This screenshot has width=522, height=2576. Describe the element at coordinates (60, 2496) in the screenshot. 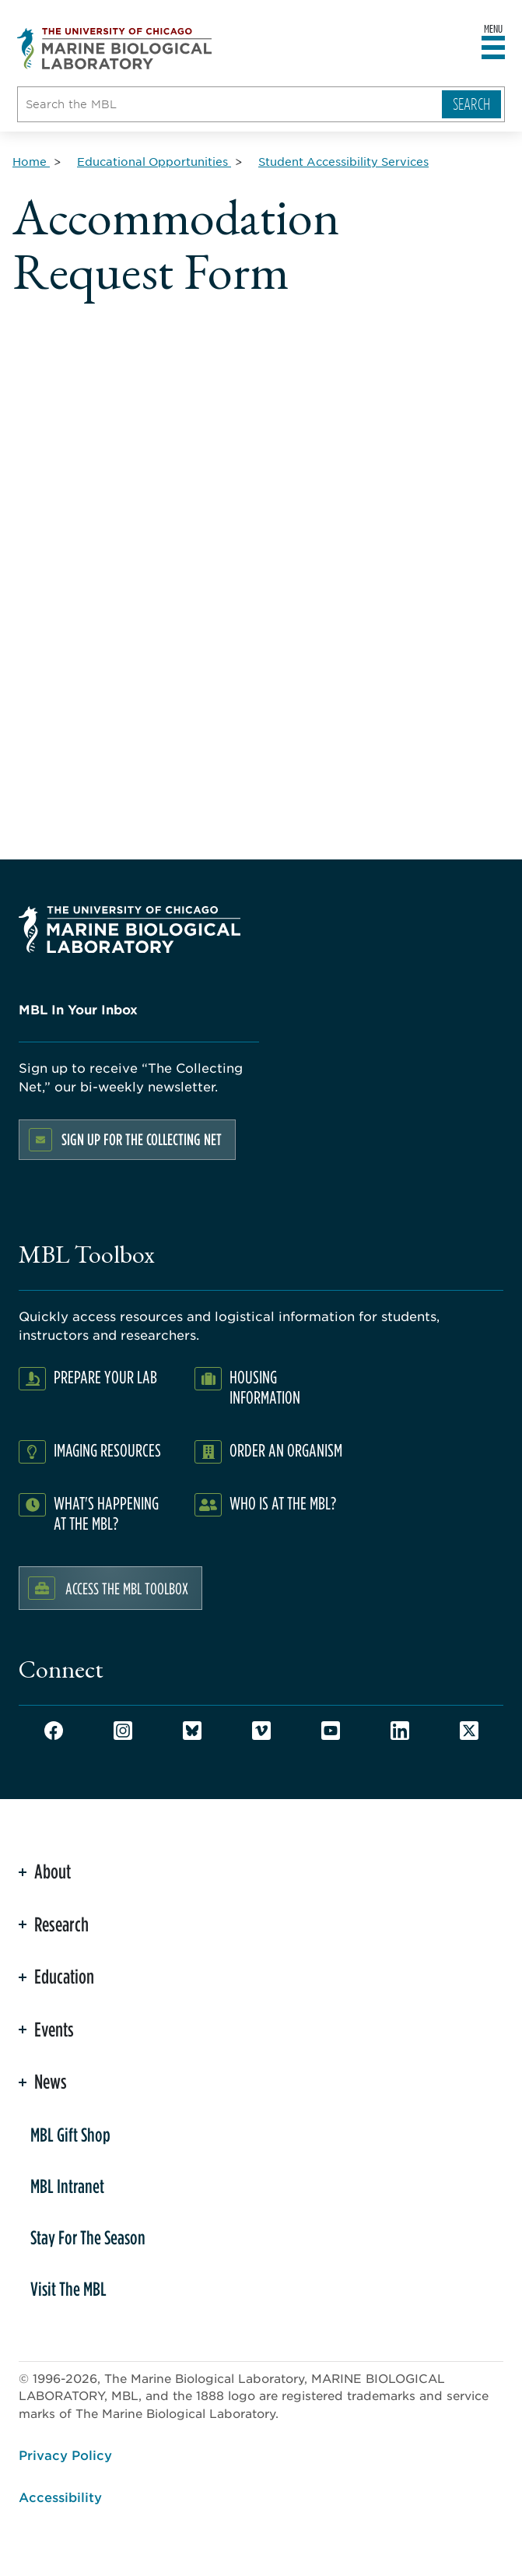

I see `Accessibility` at that location.